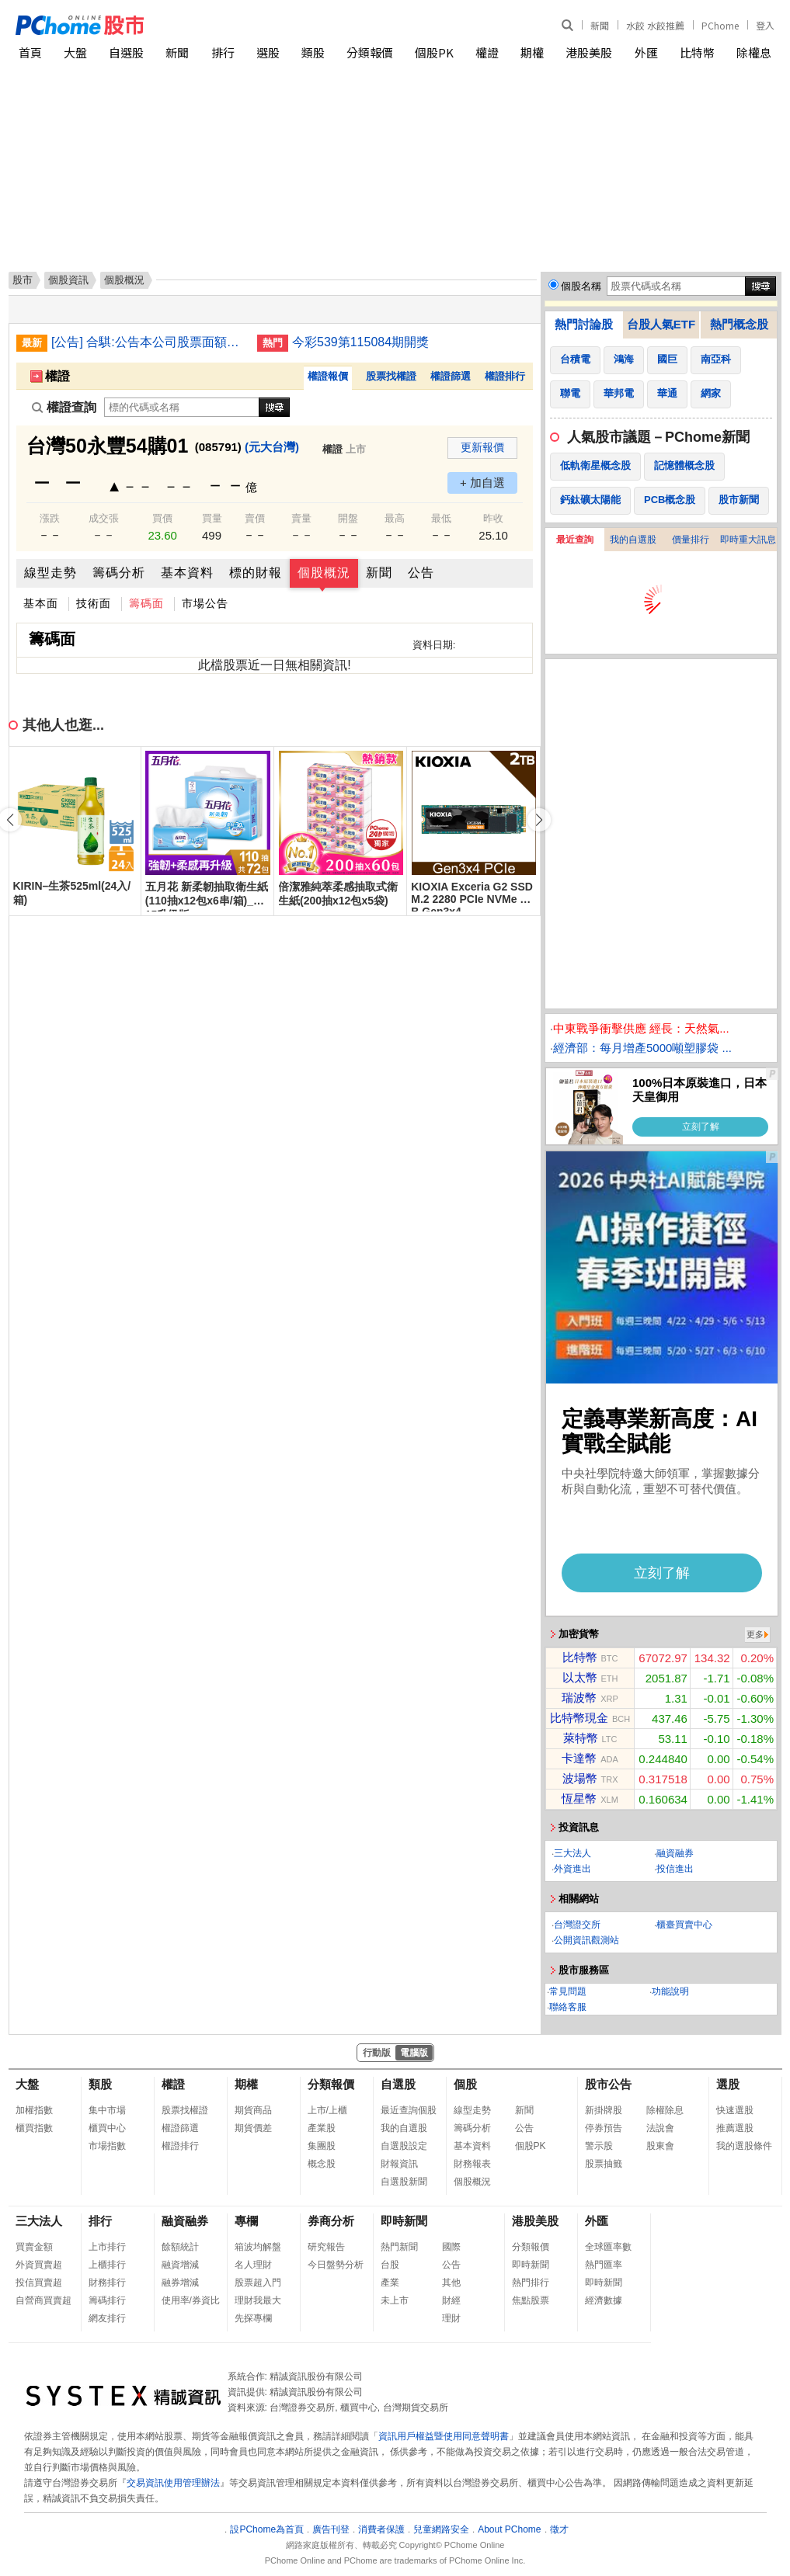 The image size is (790, 2576). What do you see at coordinates (739, 324) in the screenshot?
I see `熱門概念股` at bounding box center [739, 324].